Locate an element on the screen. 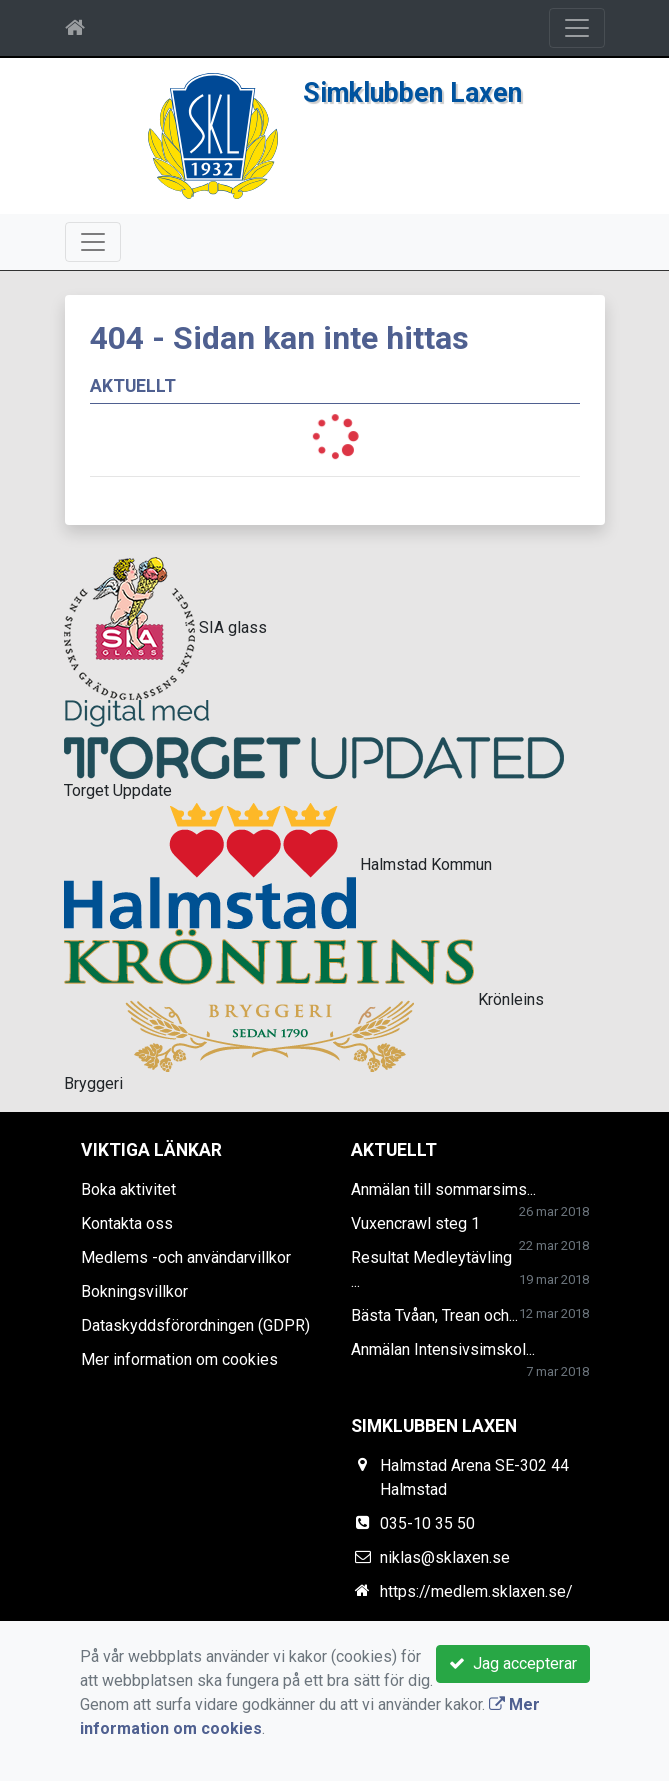  Bästa Tvåan, Trean och... is located at coordinates (434, 1315).